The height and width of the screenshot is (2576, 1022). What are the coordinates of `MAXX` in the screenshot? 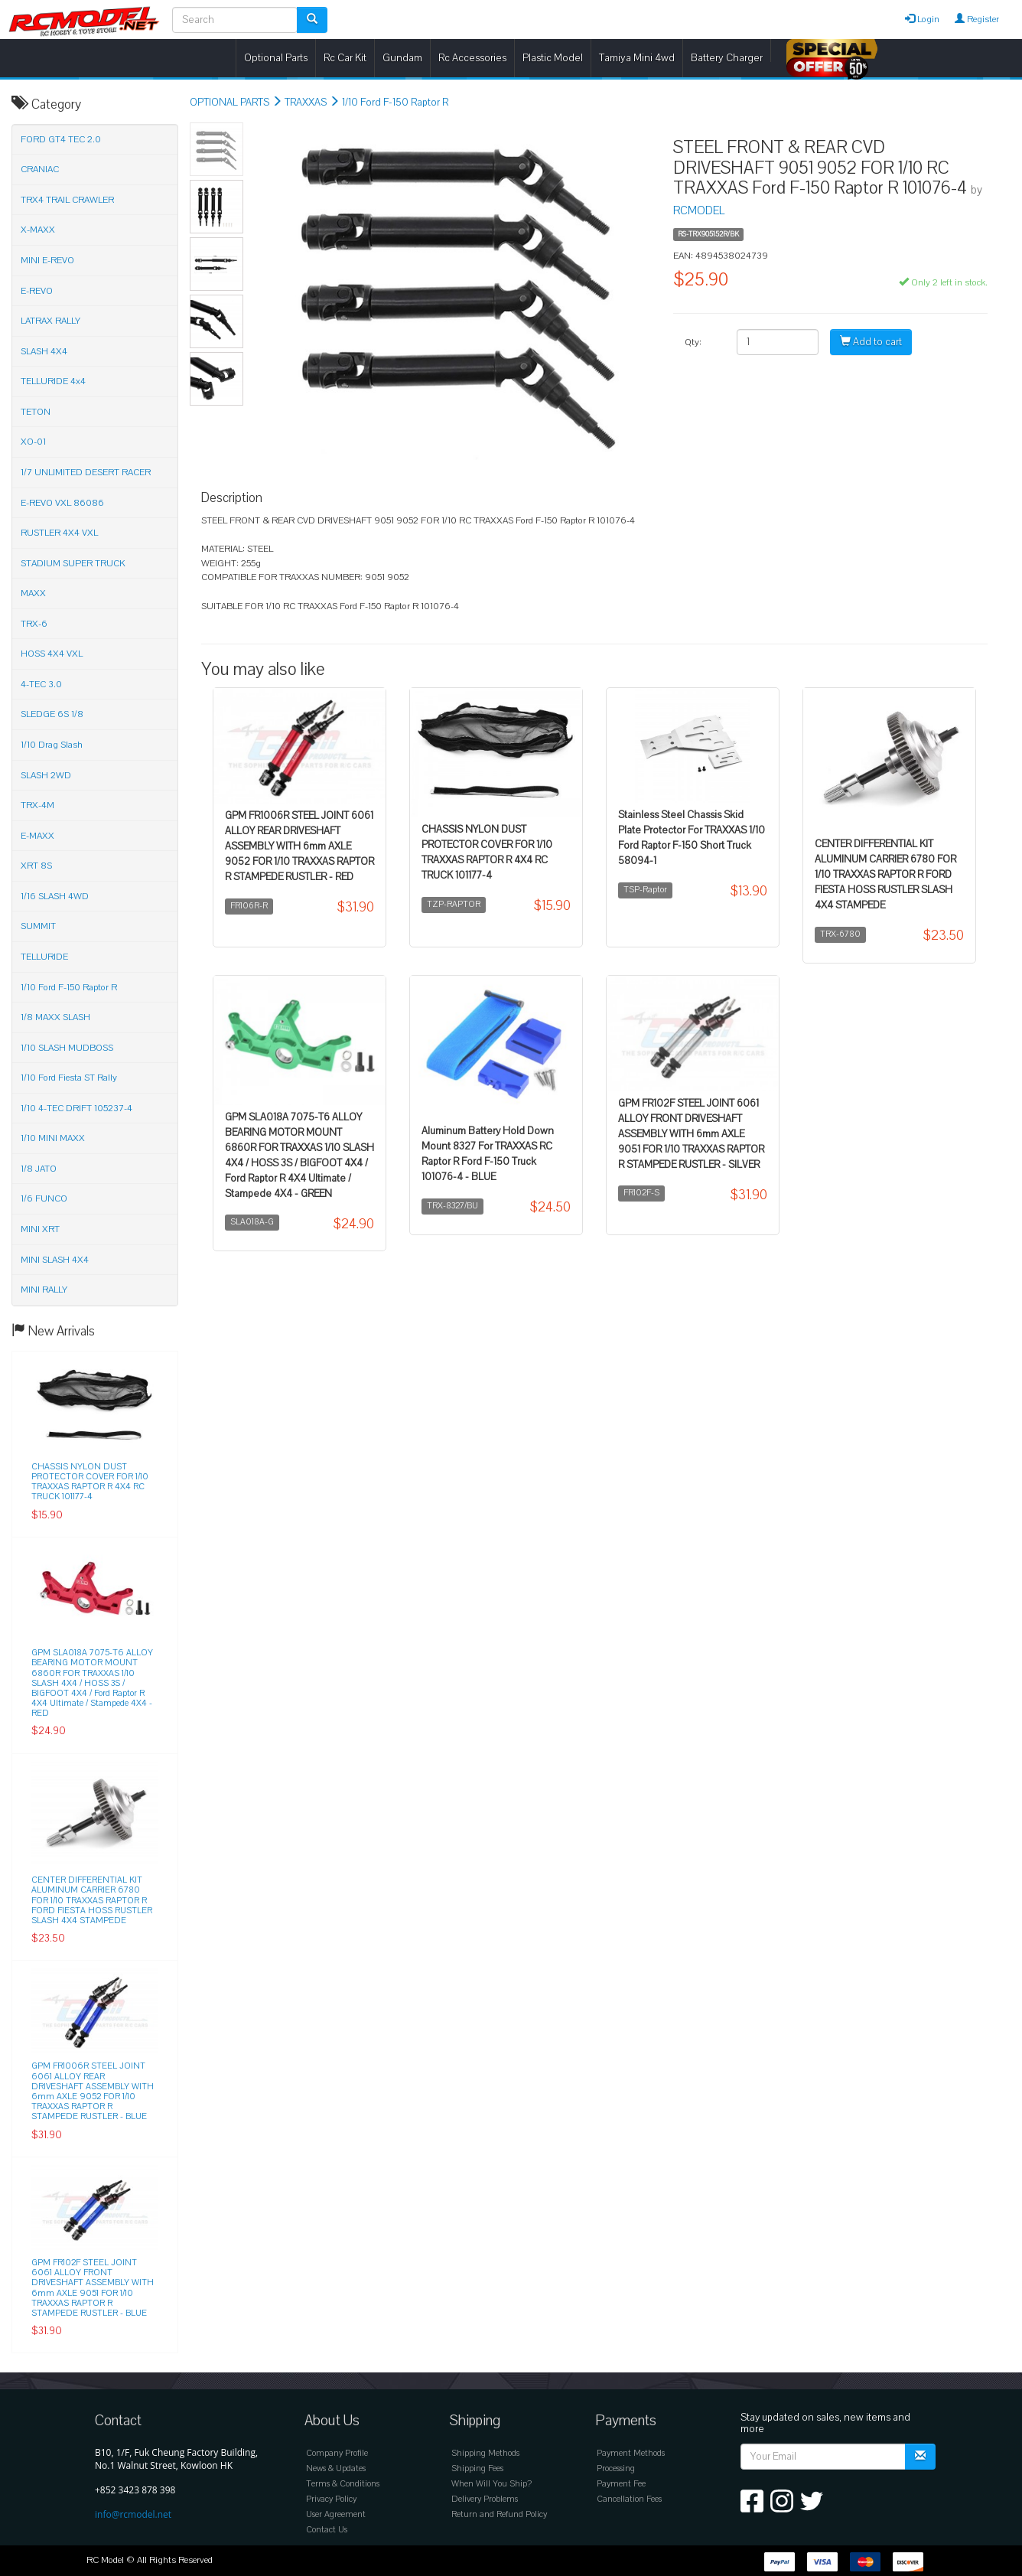 It's located at (33, 593).